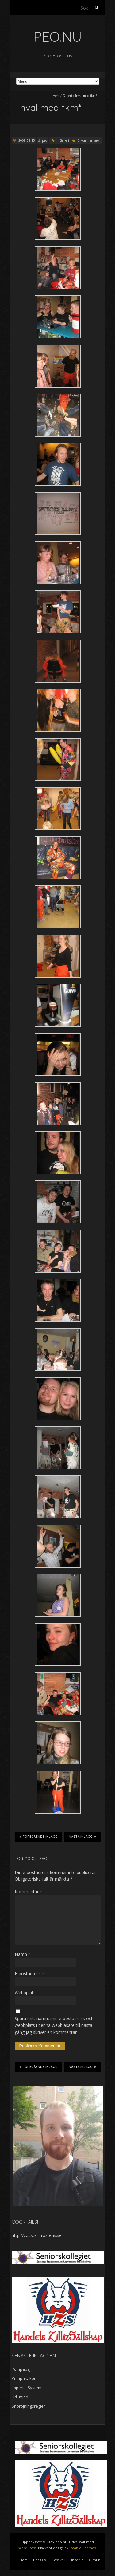  I want to click on Kosovo, so click(58, 2560).